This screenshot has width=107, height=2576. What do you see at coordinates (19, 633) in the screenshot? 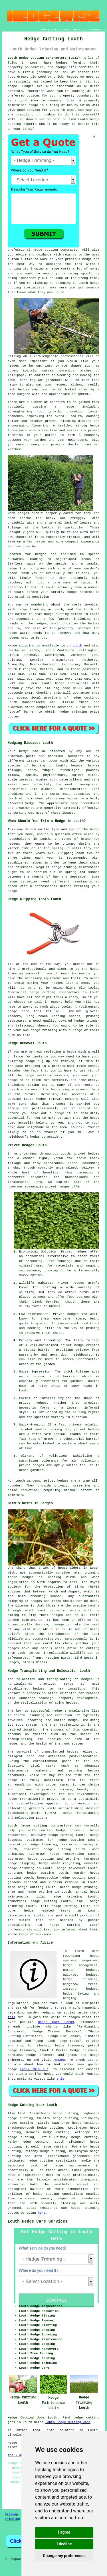
I see `hedge waste` at bounding box center [19, 633].